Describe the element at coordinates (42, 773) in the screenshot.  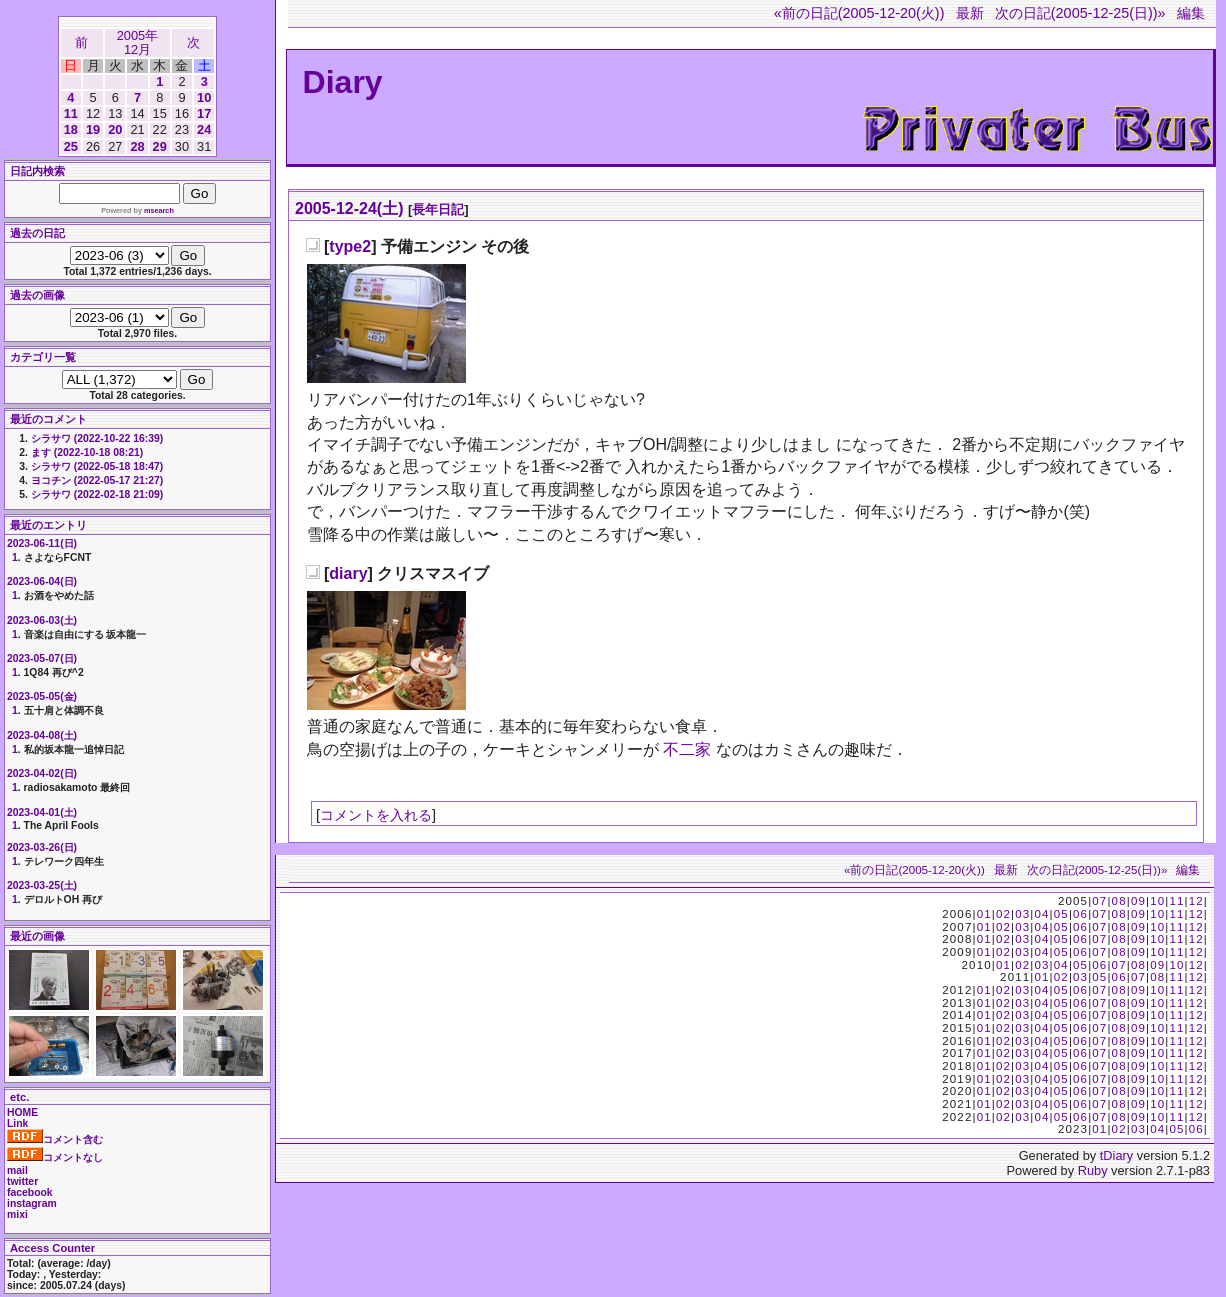
I see `2023-04-02(日)` at that location.